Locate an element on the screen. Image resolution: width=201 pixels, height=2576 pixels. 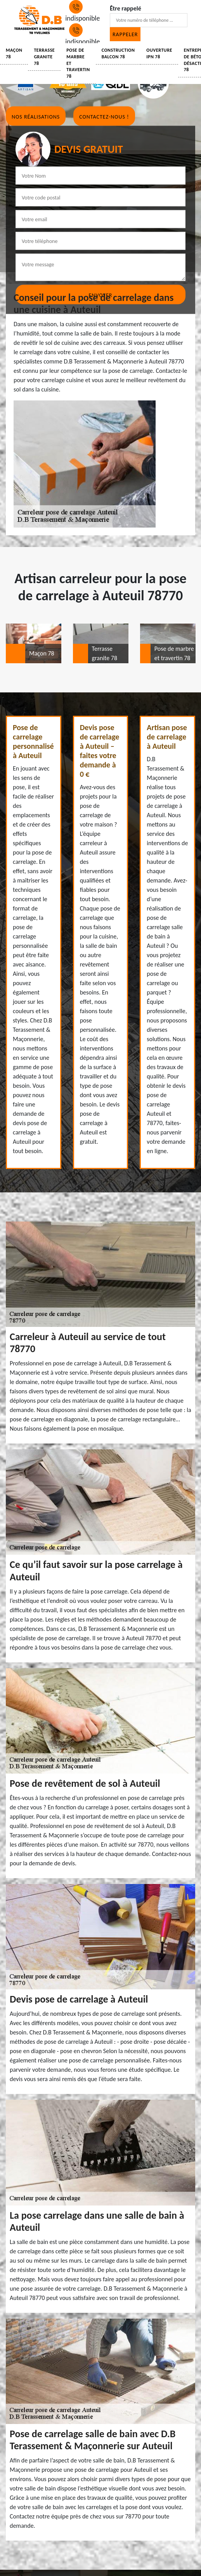
Terrasse granite 78 is located at coordinates (44, 56).